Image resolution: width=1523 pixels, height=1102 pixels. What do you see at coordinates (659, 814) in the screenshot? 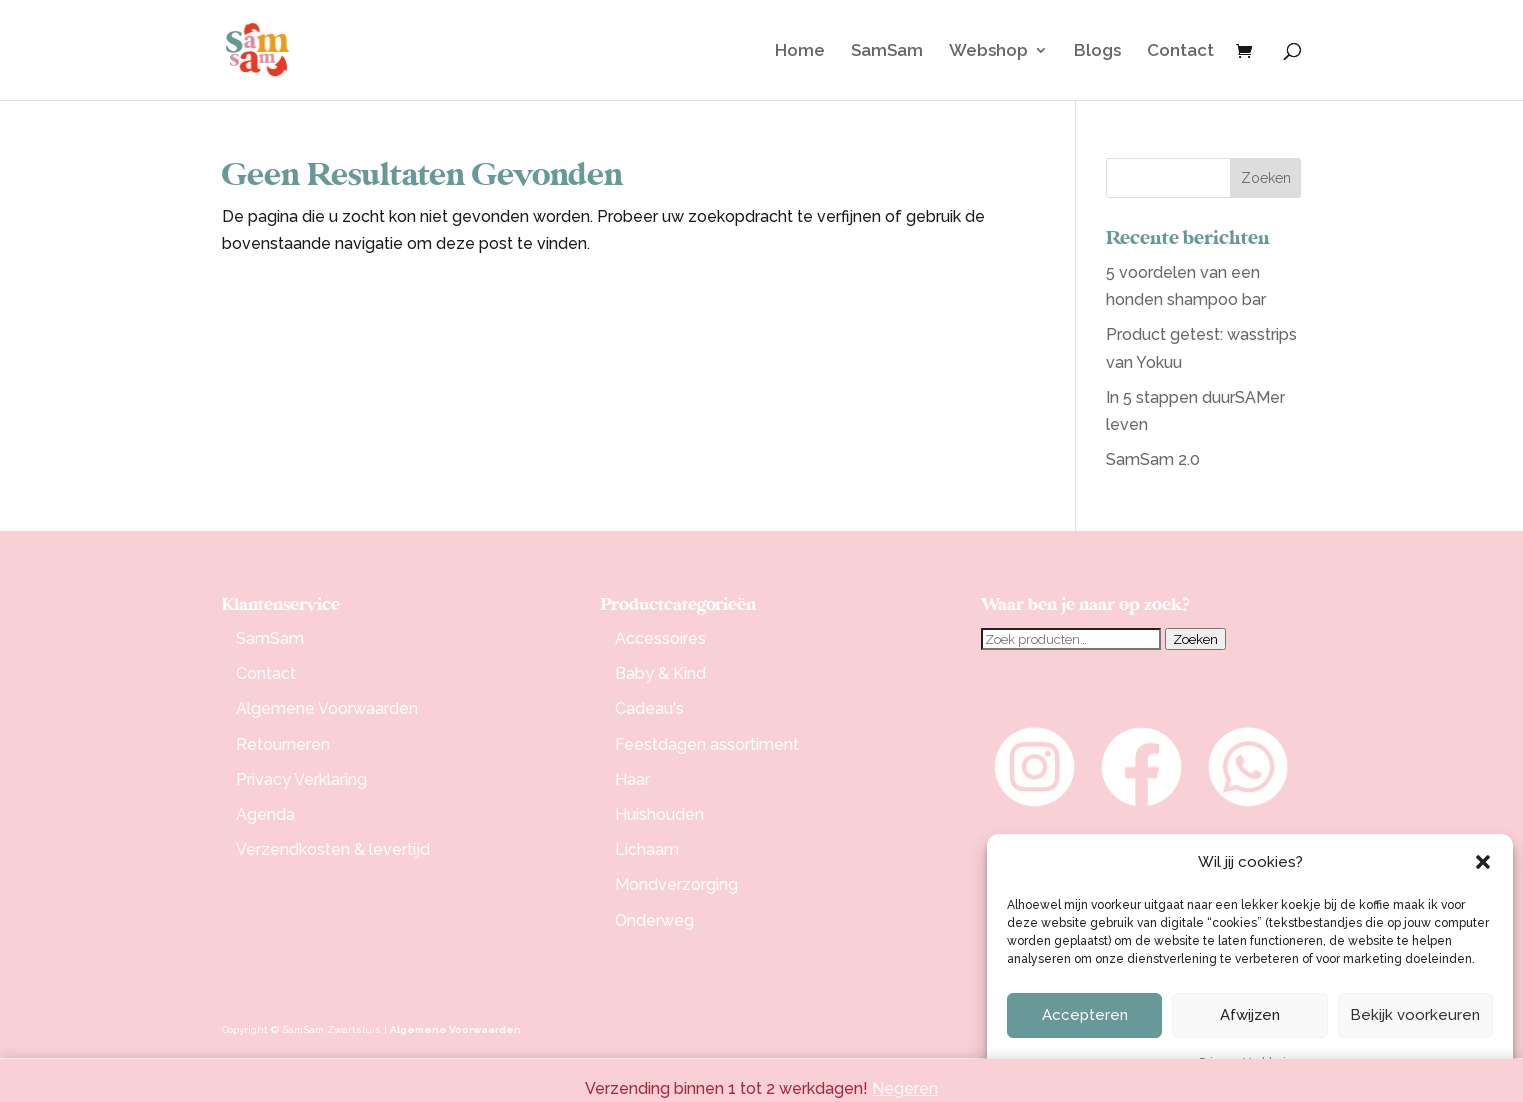
I see `Huishouden` at bounding box center [659, 814].